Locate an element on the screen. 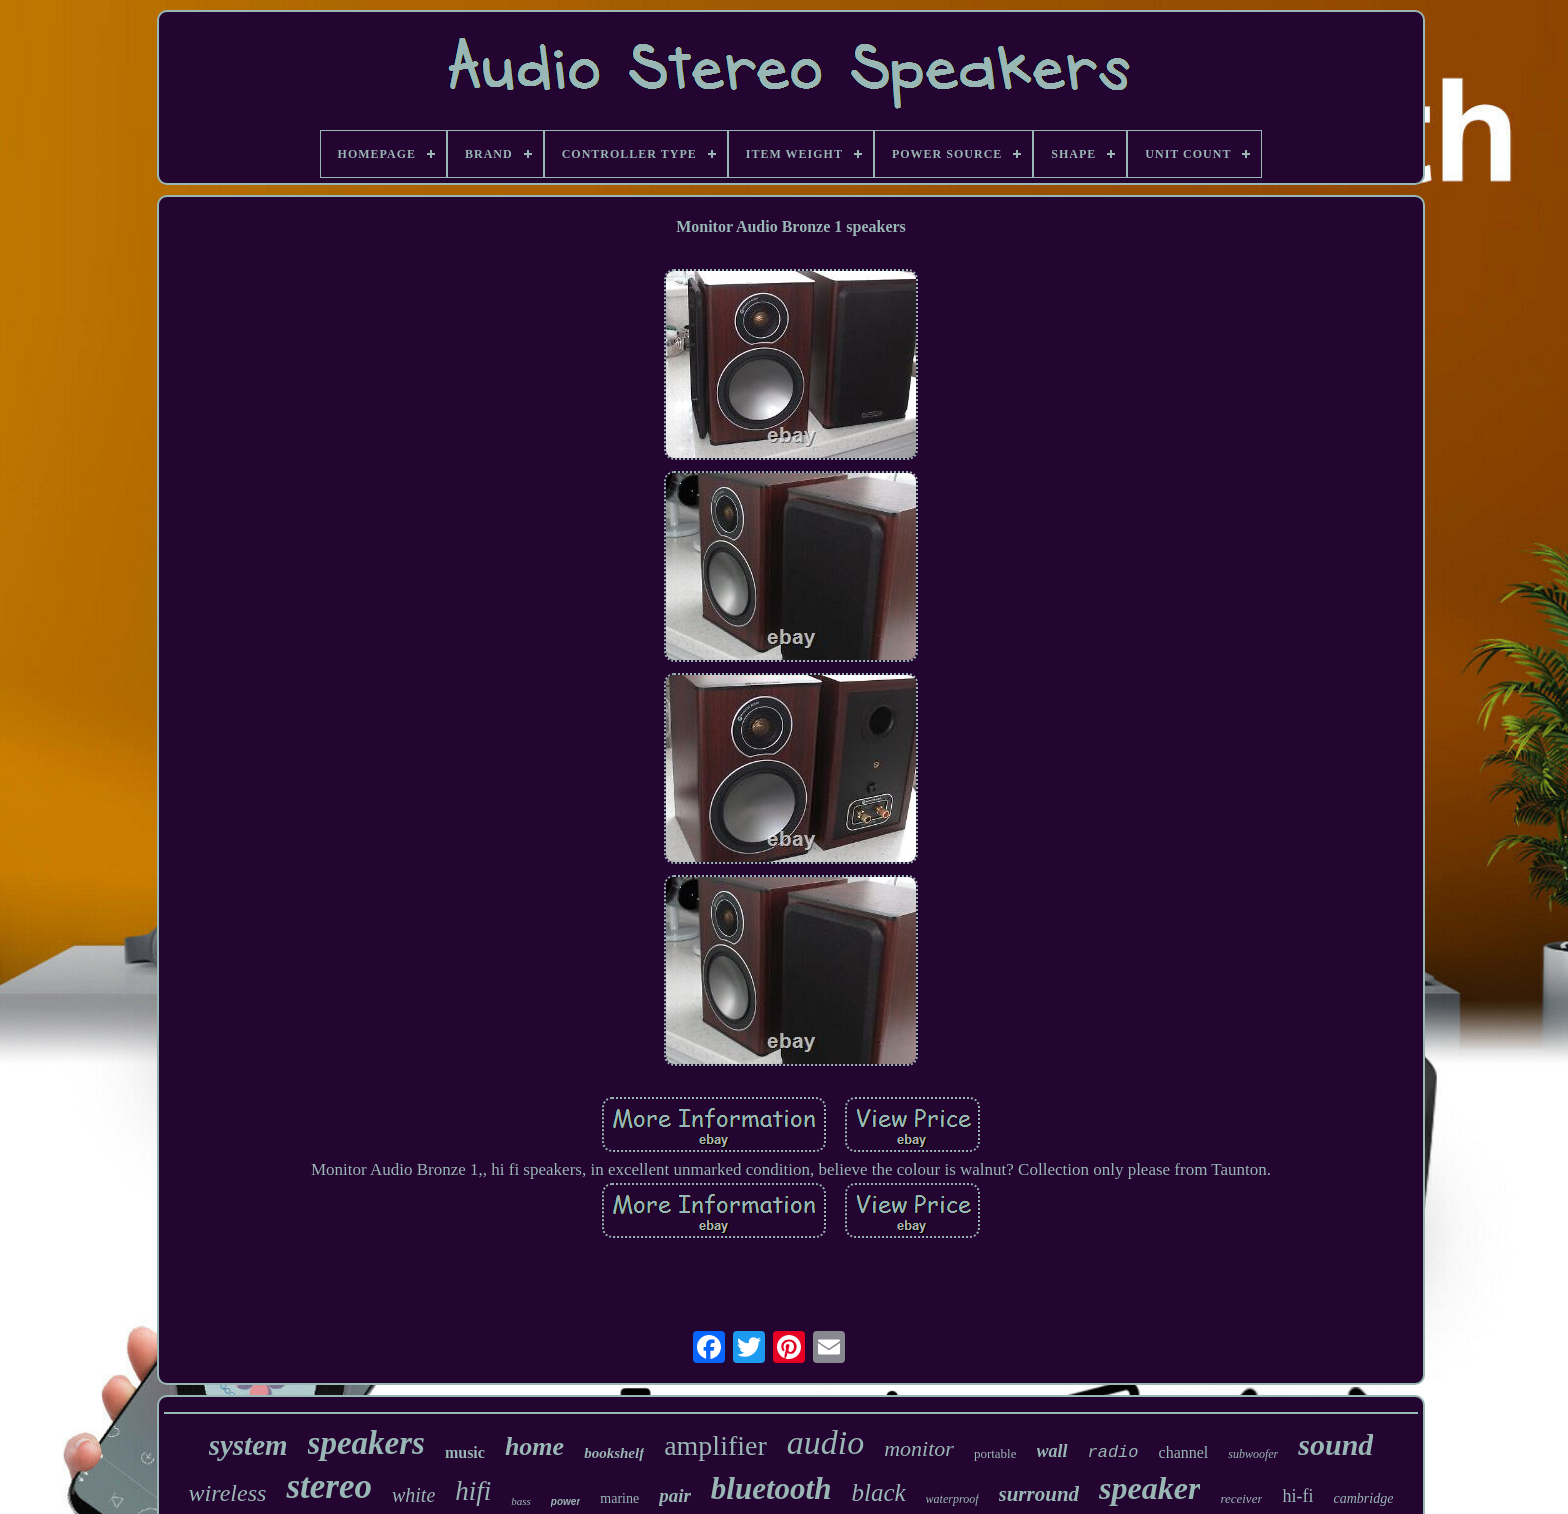 This screenshot has height=1514, width=1568. receiver is located at coordinates (1241, 1498).